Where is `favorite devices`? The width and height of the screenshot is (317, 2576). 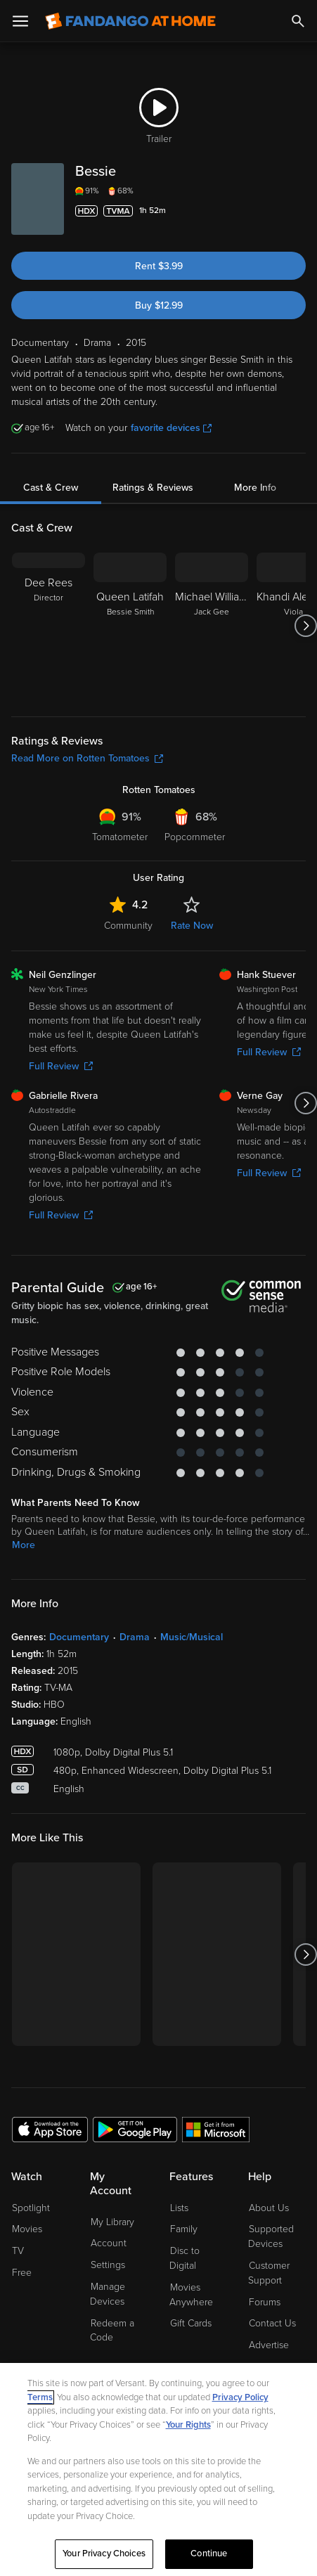 favorite devices is located at coordinates (171, 428).